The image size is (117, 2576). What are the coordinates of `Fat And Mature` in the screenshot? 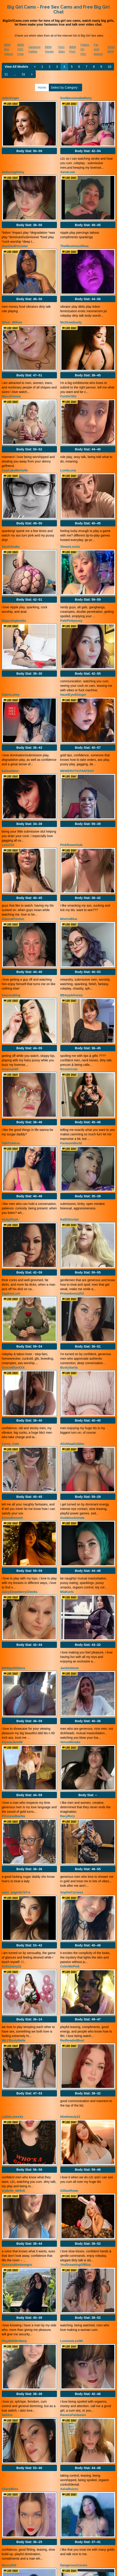 It's located at (98, 49).